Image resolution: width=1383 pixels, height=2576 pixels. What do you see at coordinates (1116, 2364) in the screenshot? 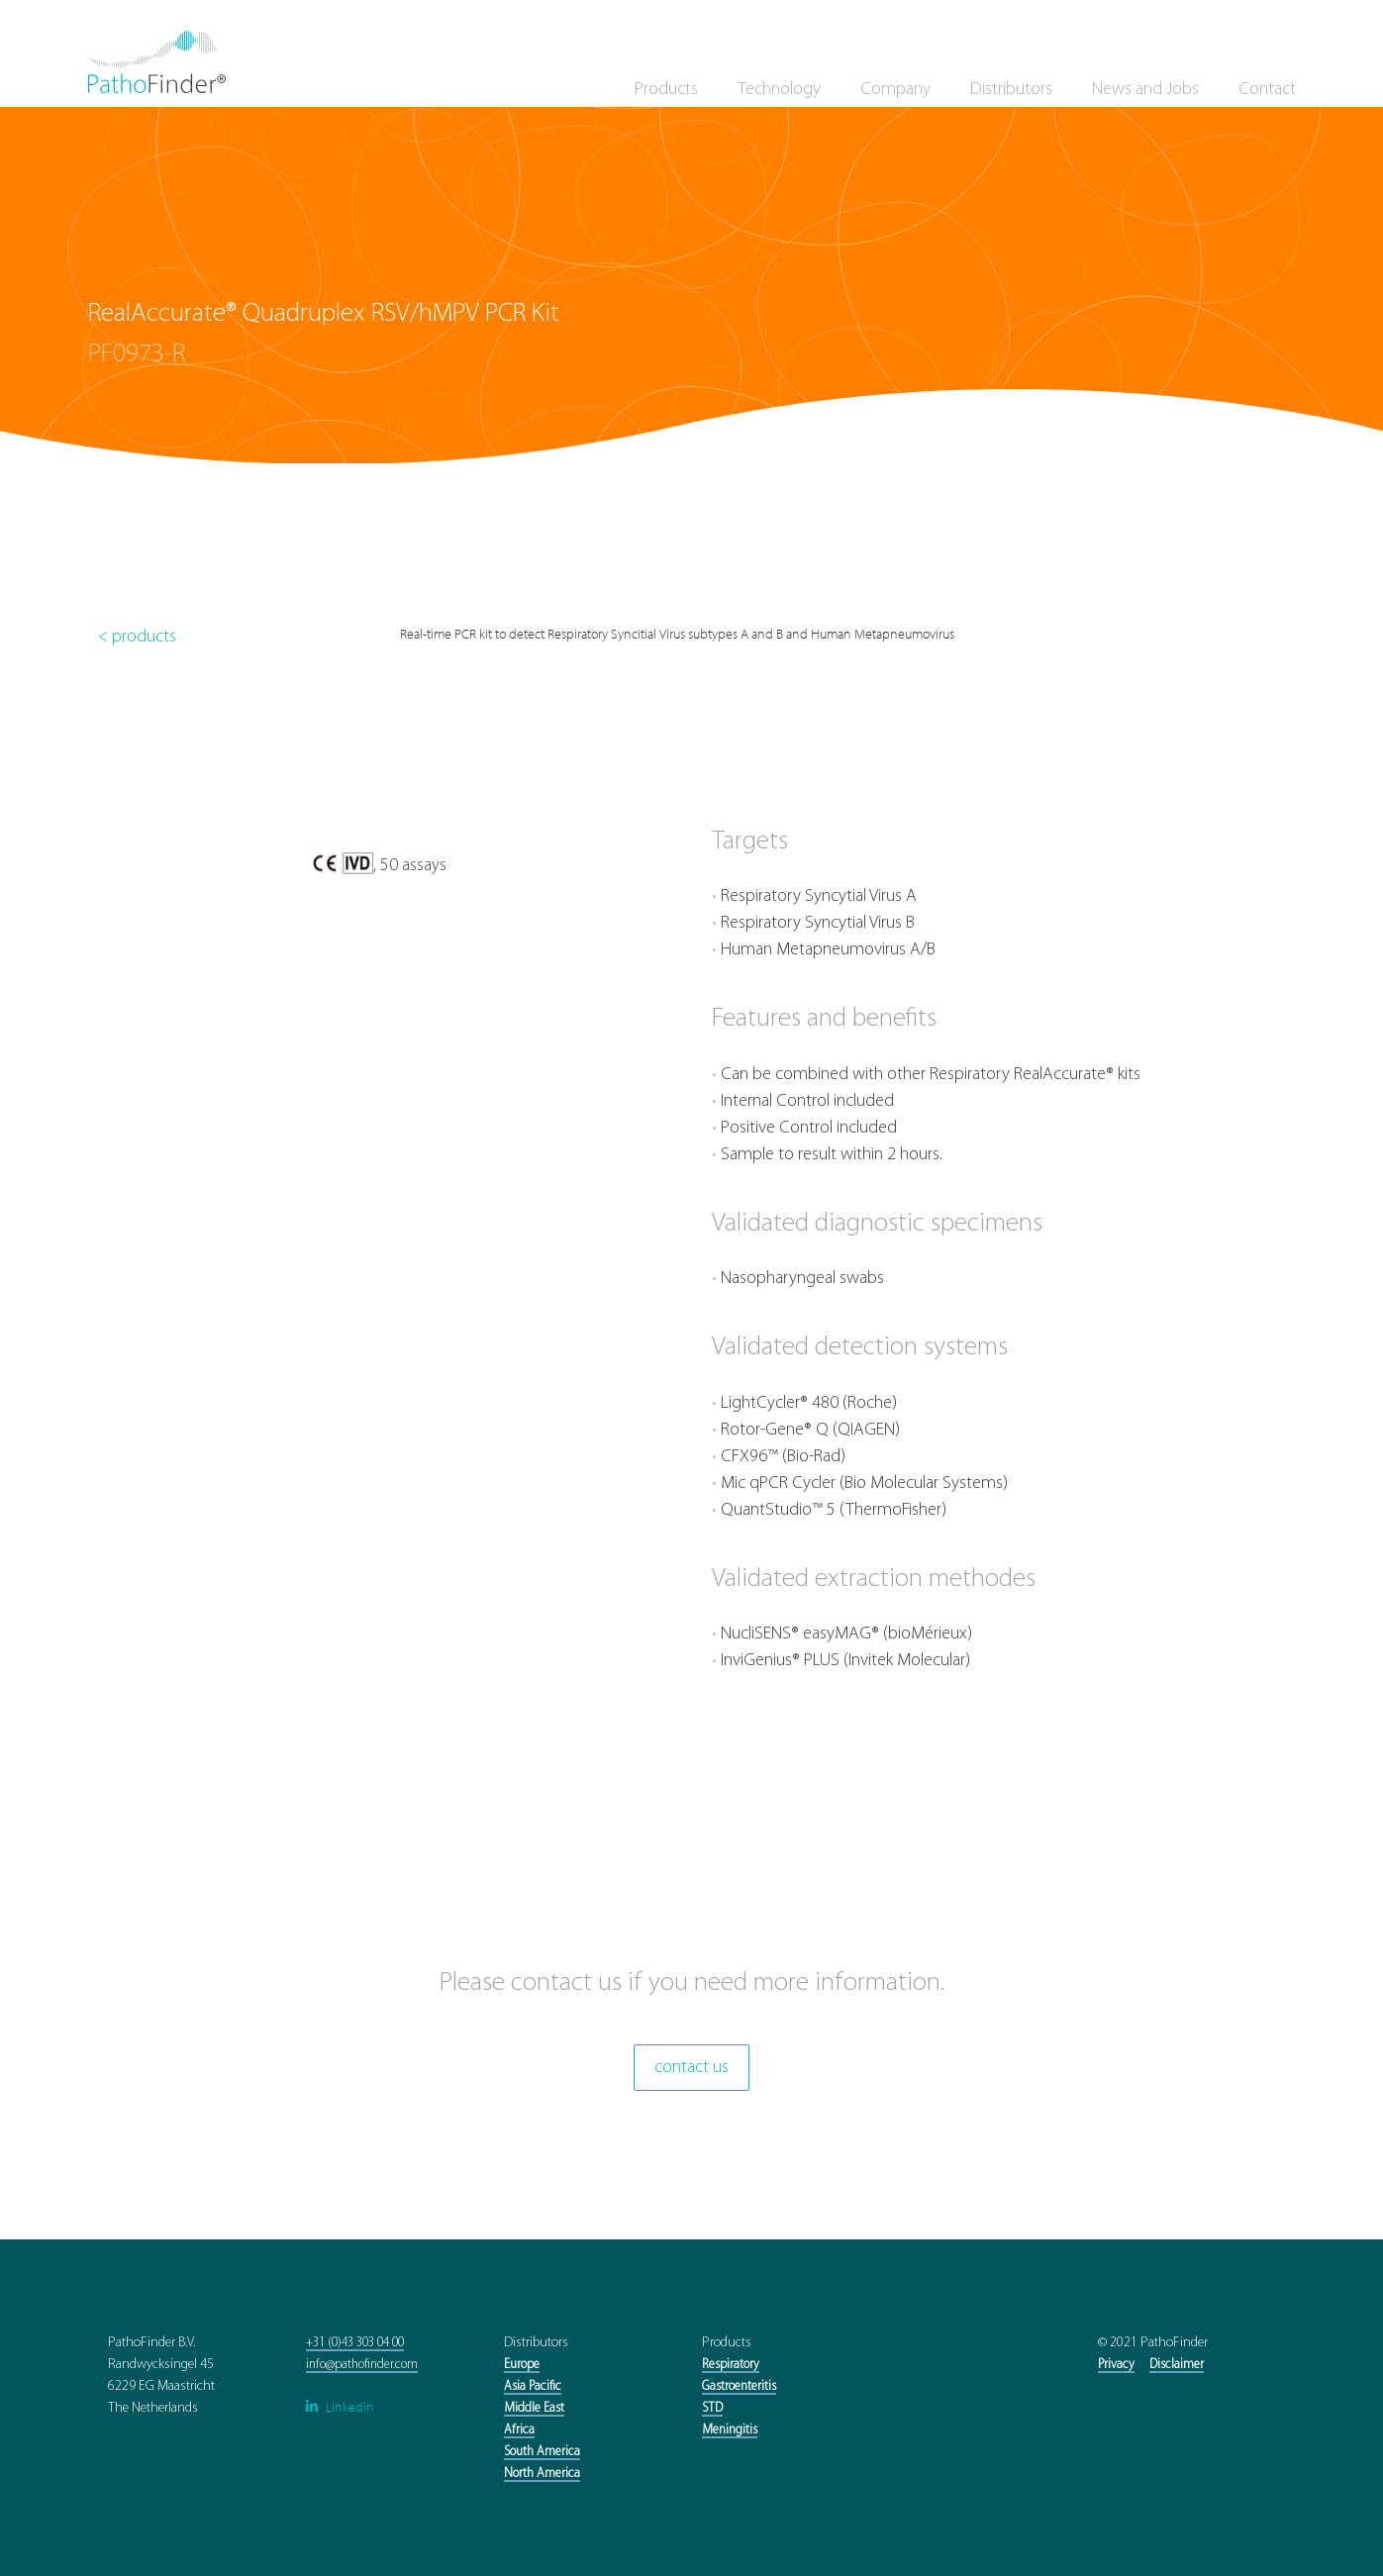
I see `Privacy` at bounding box center [1116, 2364].